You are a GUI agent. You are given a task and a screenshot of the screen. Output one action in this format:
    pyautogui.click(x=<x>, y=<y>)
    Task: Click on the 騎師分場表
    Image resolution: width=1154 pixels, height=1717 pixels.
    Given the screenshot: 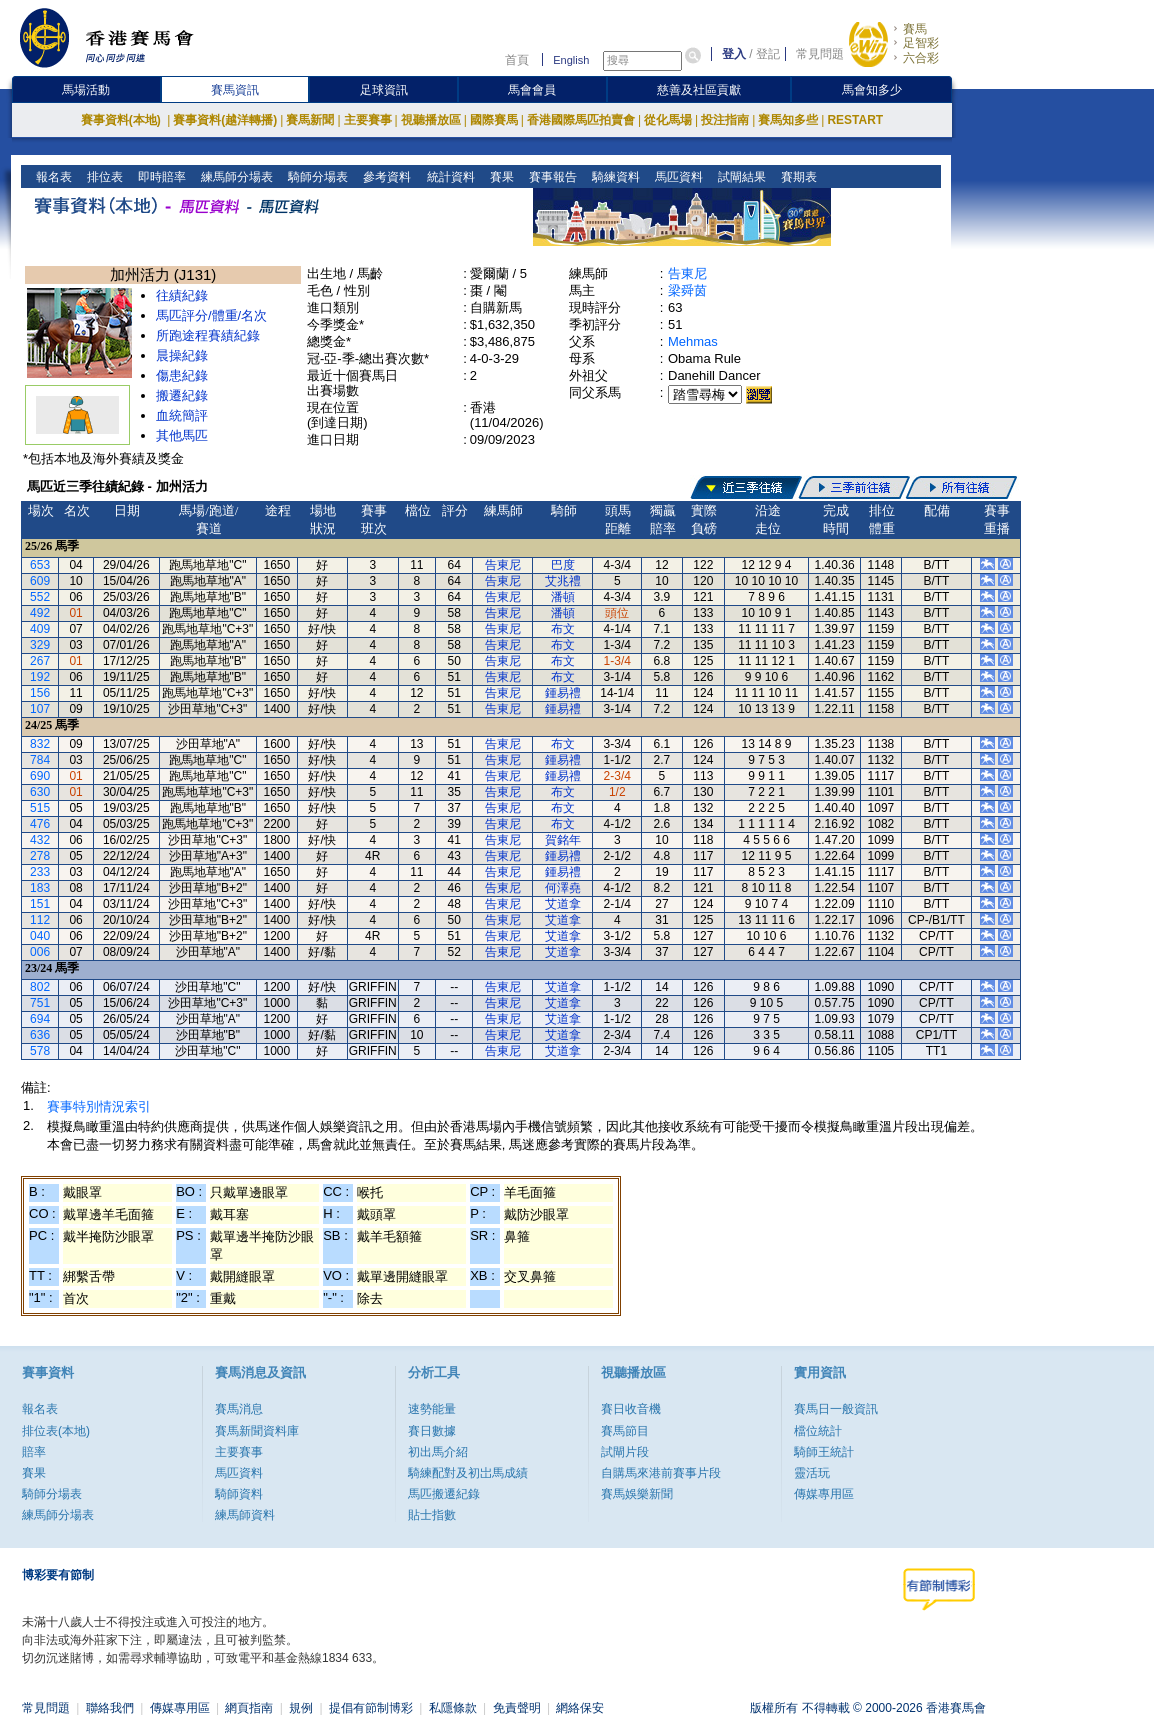 What is the action you would take?
    pyautogui.click(x=316, y=177)
    